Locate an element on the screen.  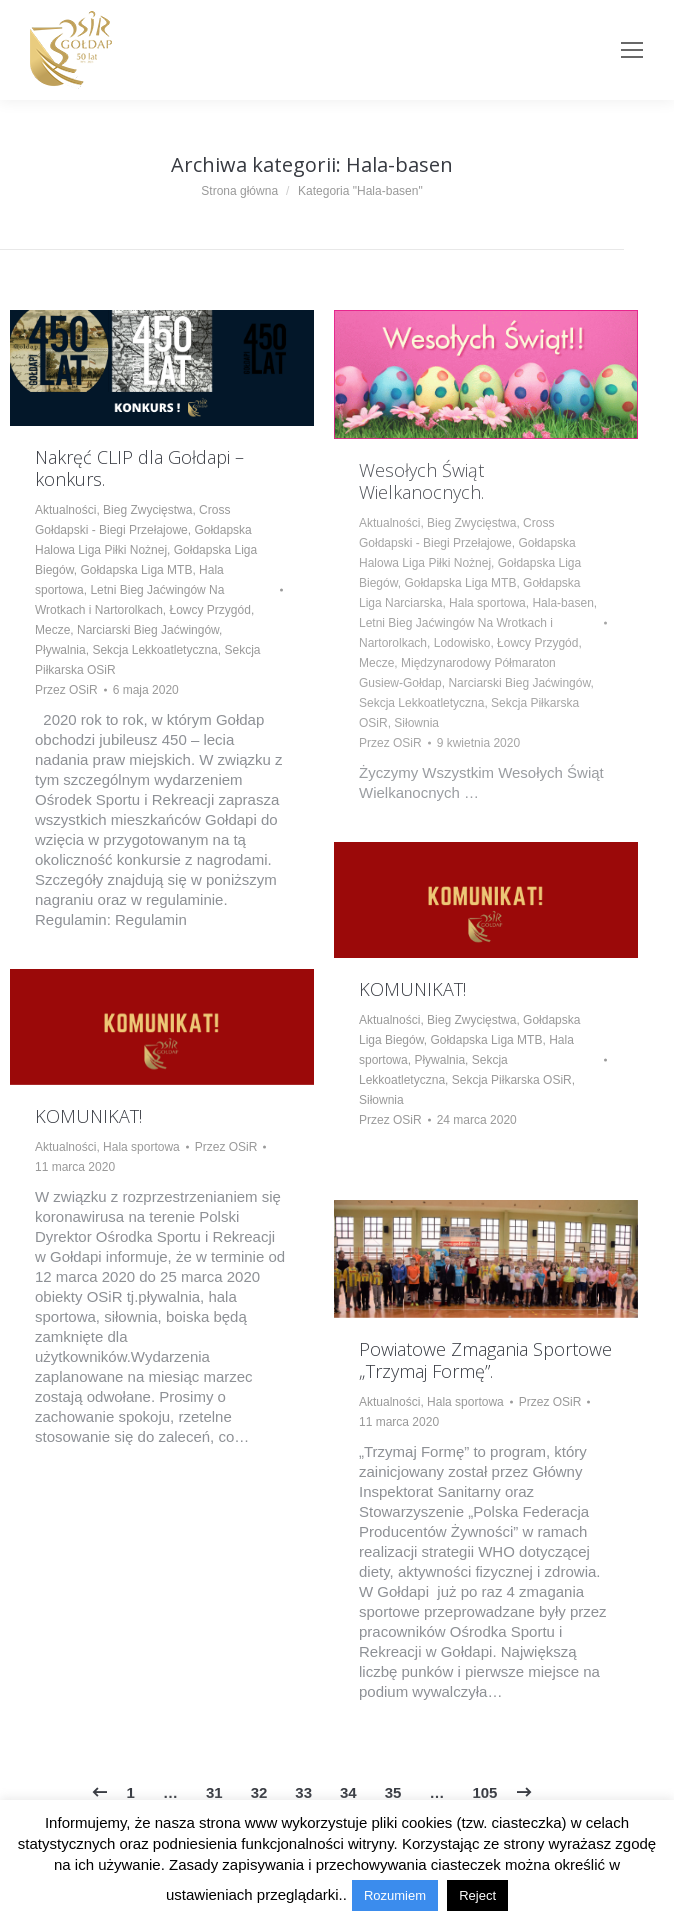
Narciarski Bieg Jaćwingów is located at coordinates (148, 630).